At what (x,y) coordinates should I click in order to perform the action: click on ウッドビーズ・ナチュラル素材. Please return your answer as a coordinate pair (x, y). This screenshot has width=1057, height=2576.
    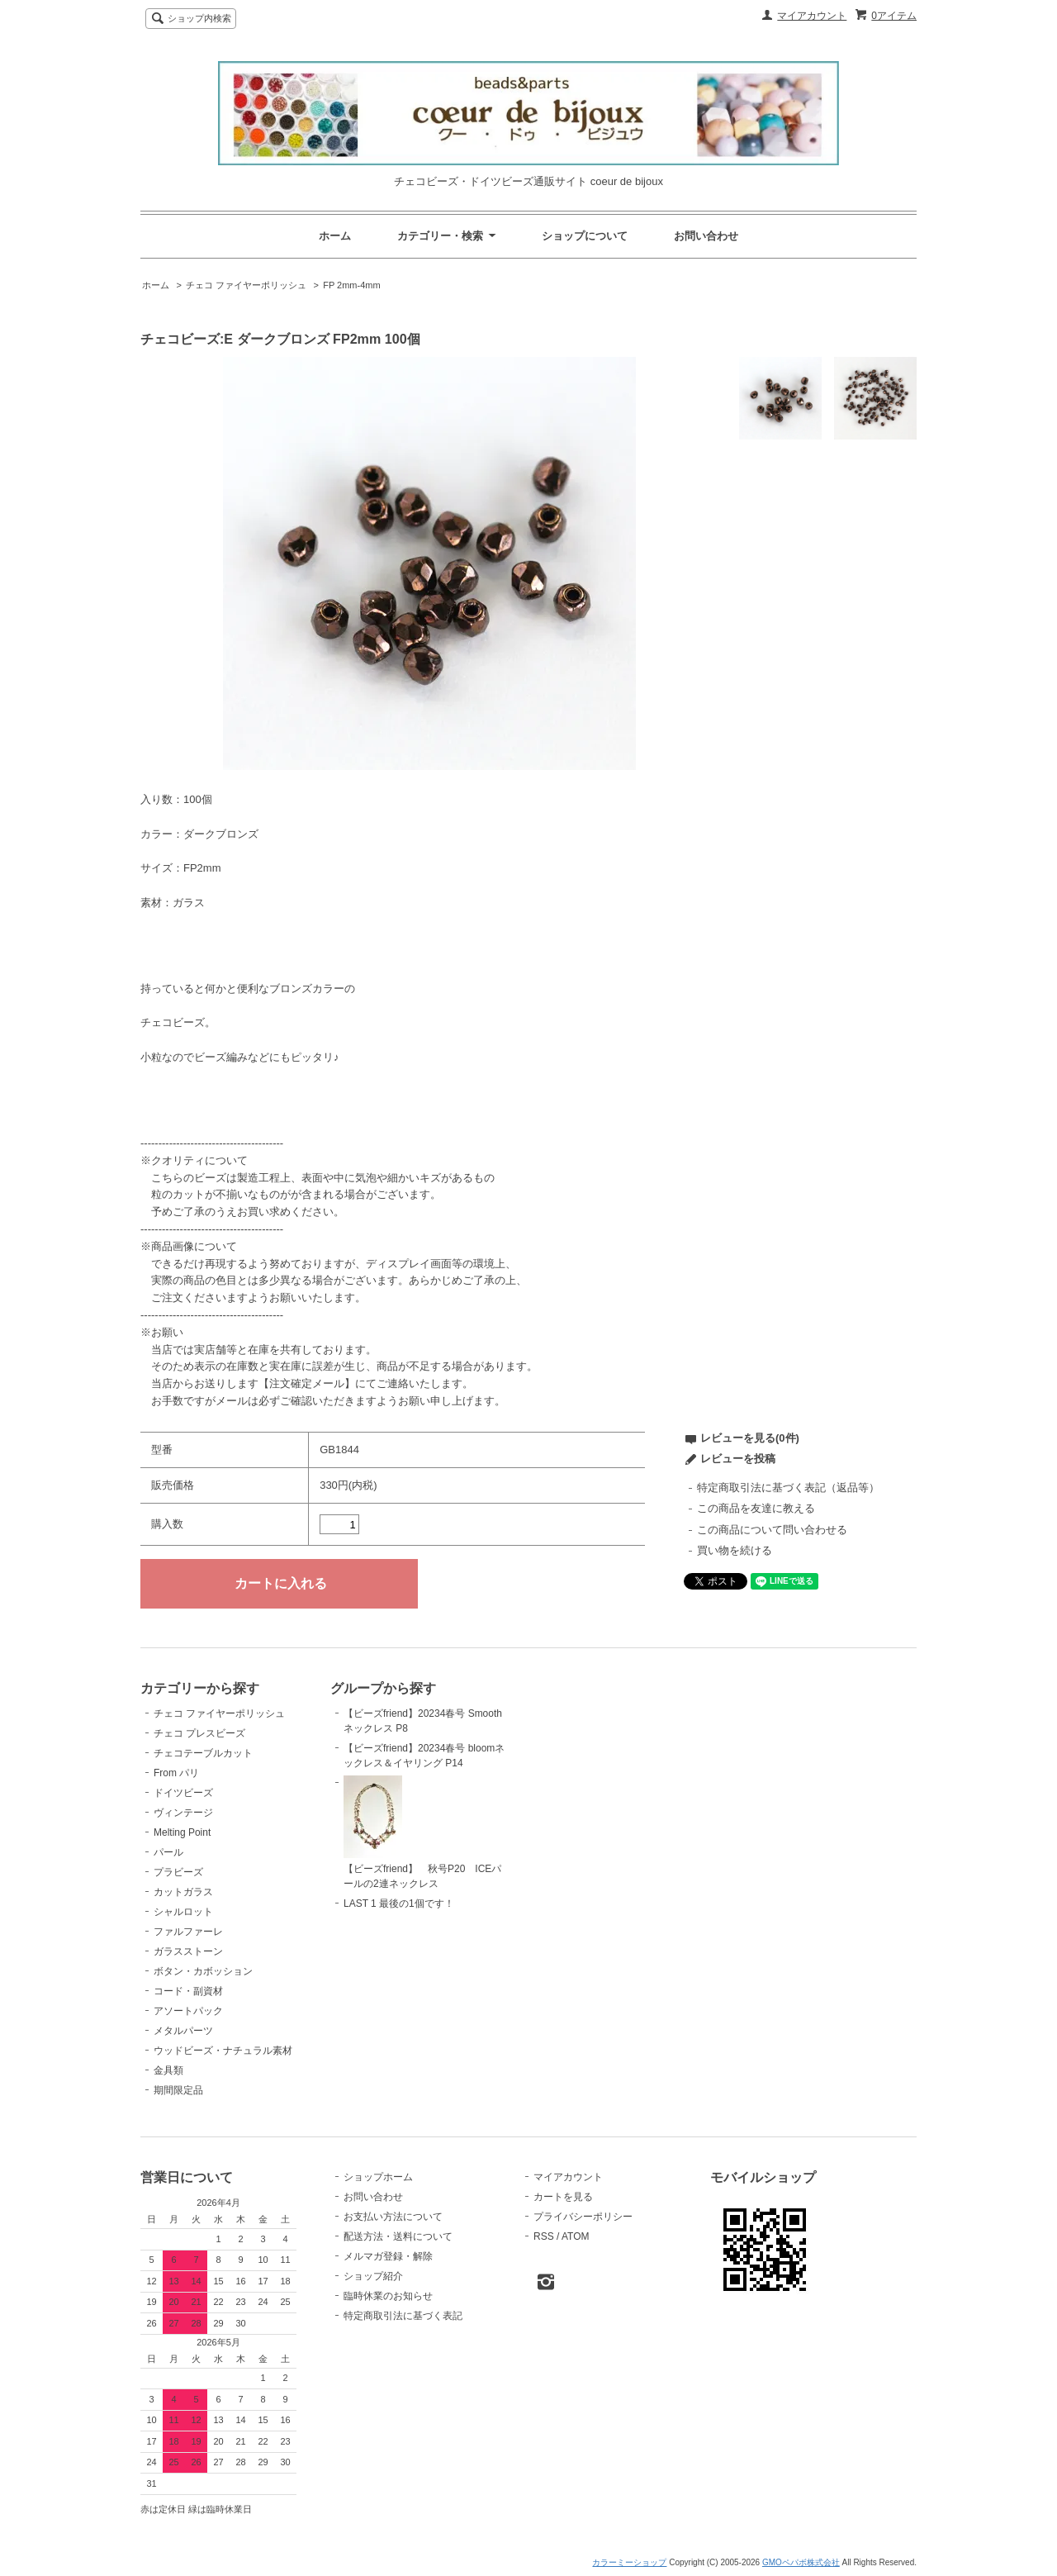
    Looking at the image, I should click on (223, 2050).